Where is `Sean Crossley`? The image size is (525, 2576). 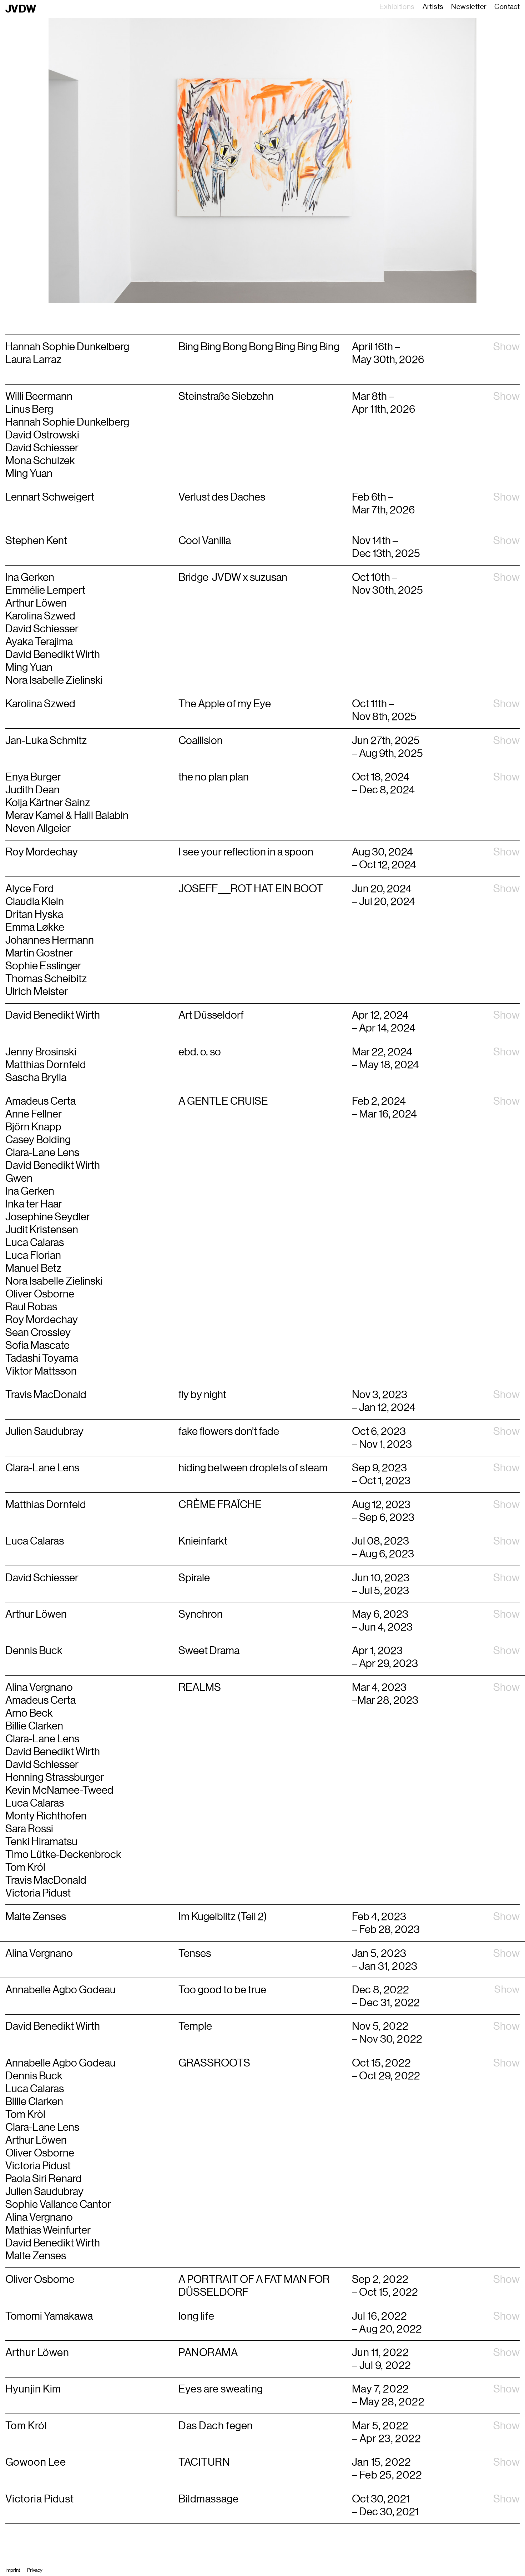 Sean Crossley is located at coordinates (38, 1332).